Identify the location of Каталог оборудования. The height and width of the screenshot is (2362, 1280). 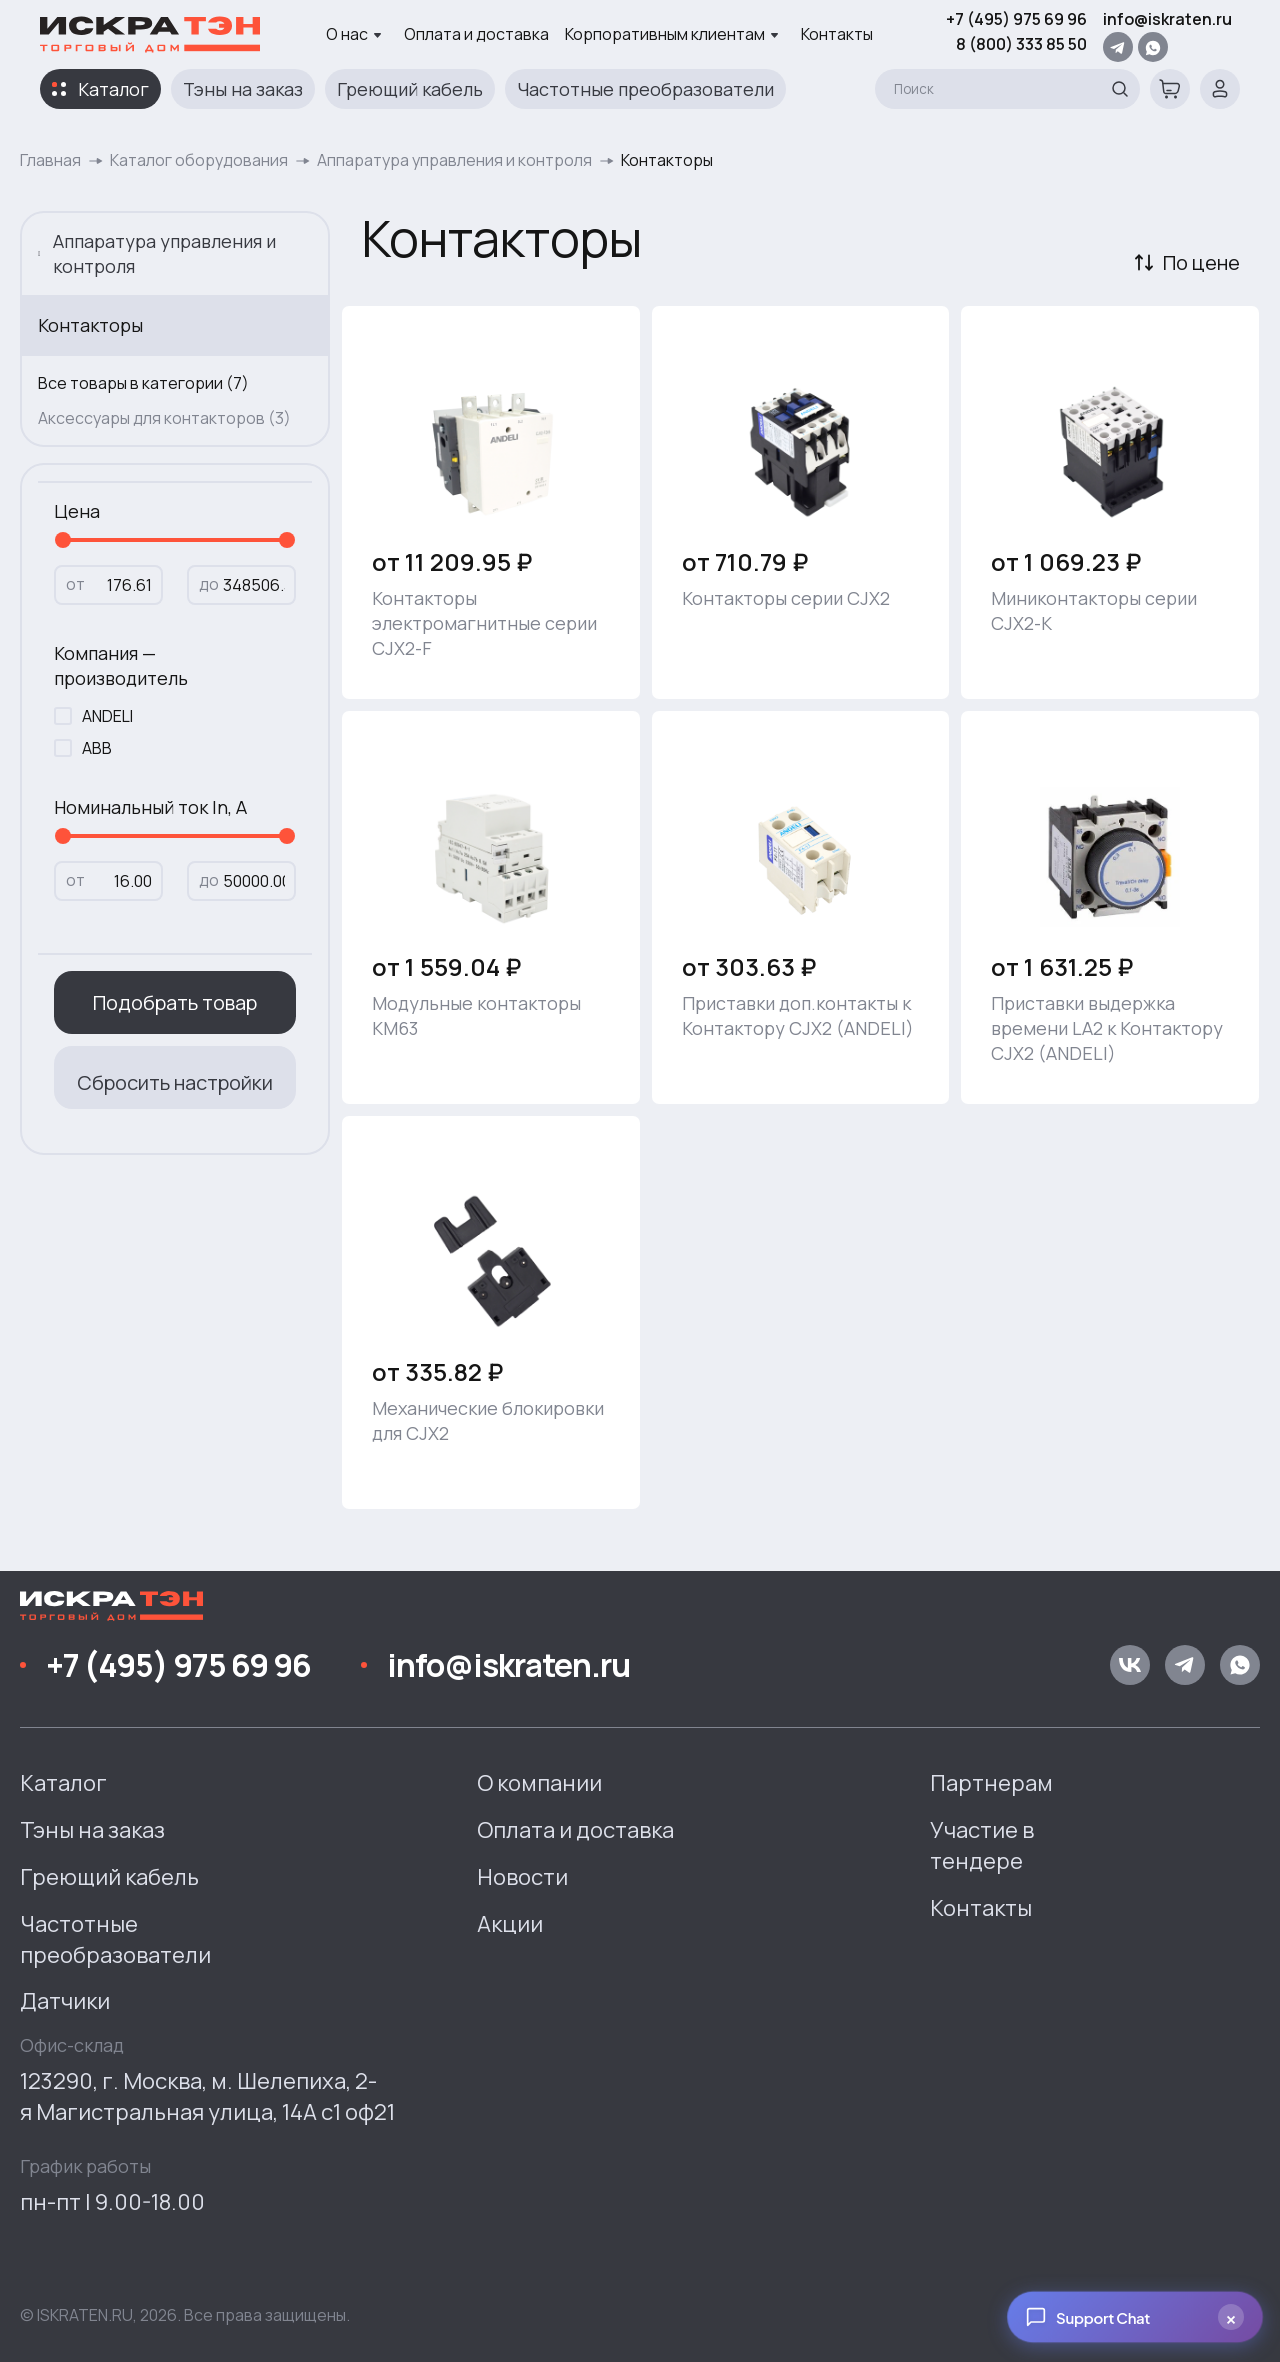
(199, 160).